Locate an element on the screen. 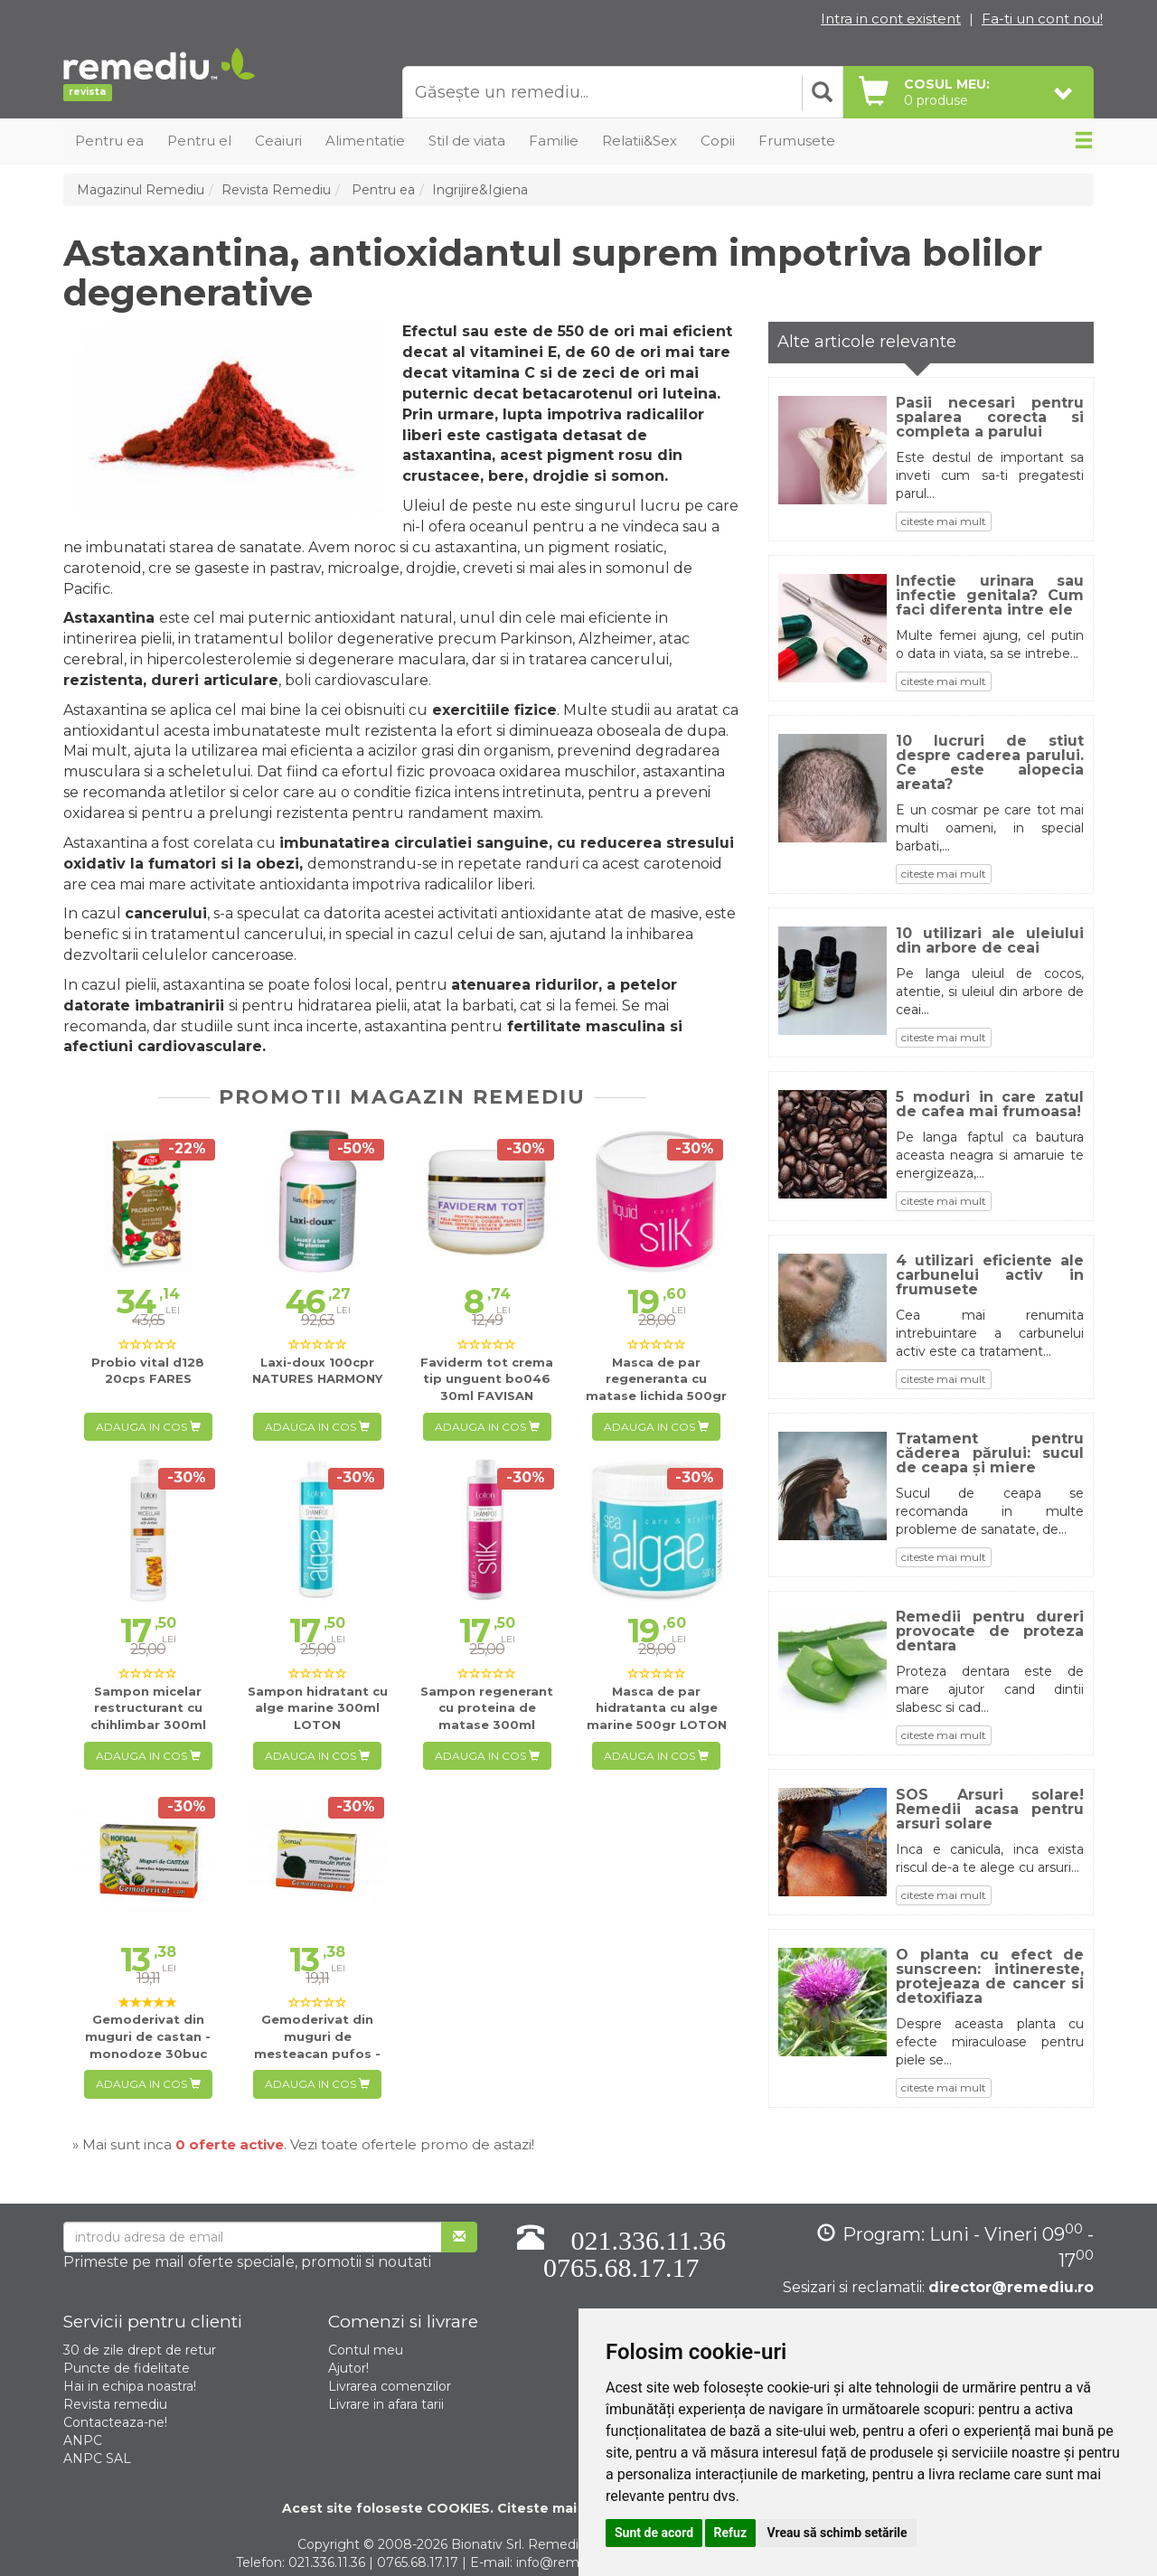 The height and width of the screenshot is (2576, 1157). ANPC SAL is located at coordinates (97, 2458).